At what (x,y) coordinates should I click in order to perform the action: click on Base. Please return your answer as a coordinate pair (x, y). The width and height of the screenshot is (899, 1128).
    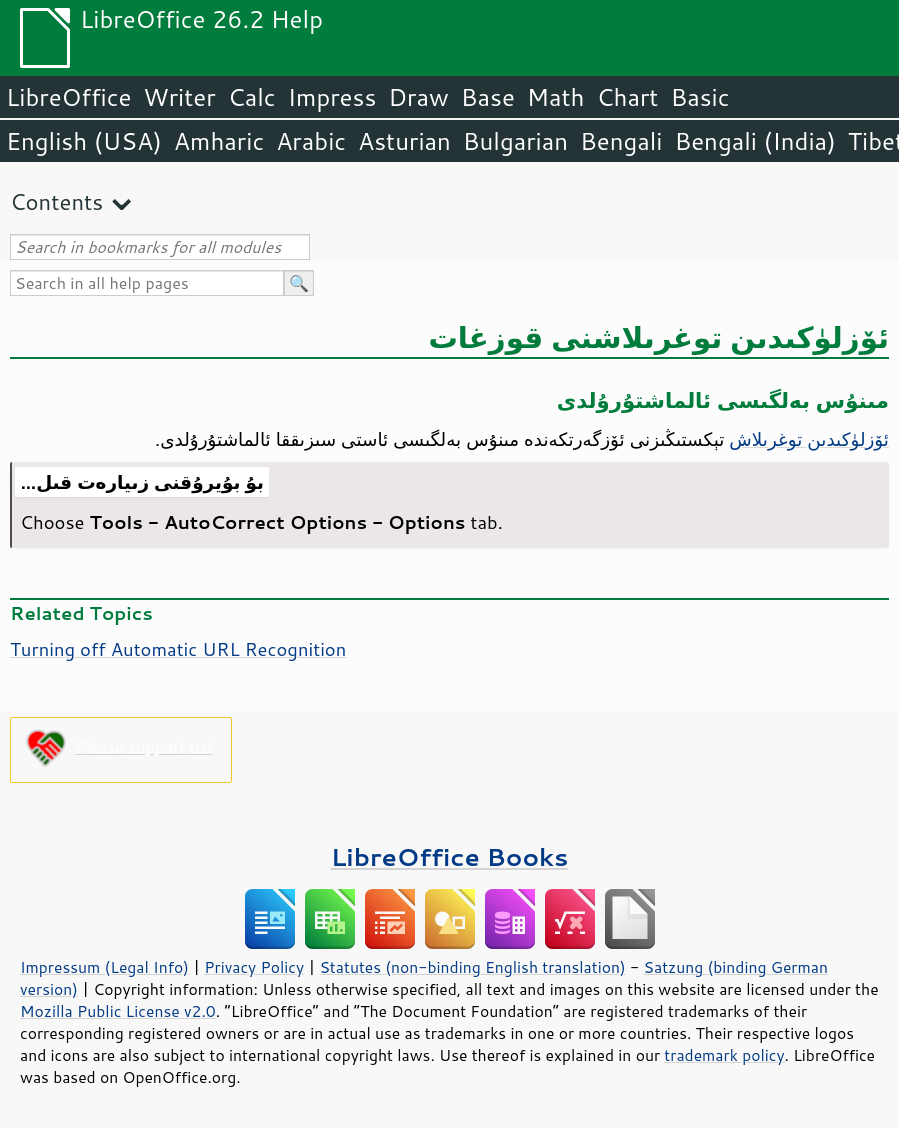
    Looking at the image, I should click on (488, 97).